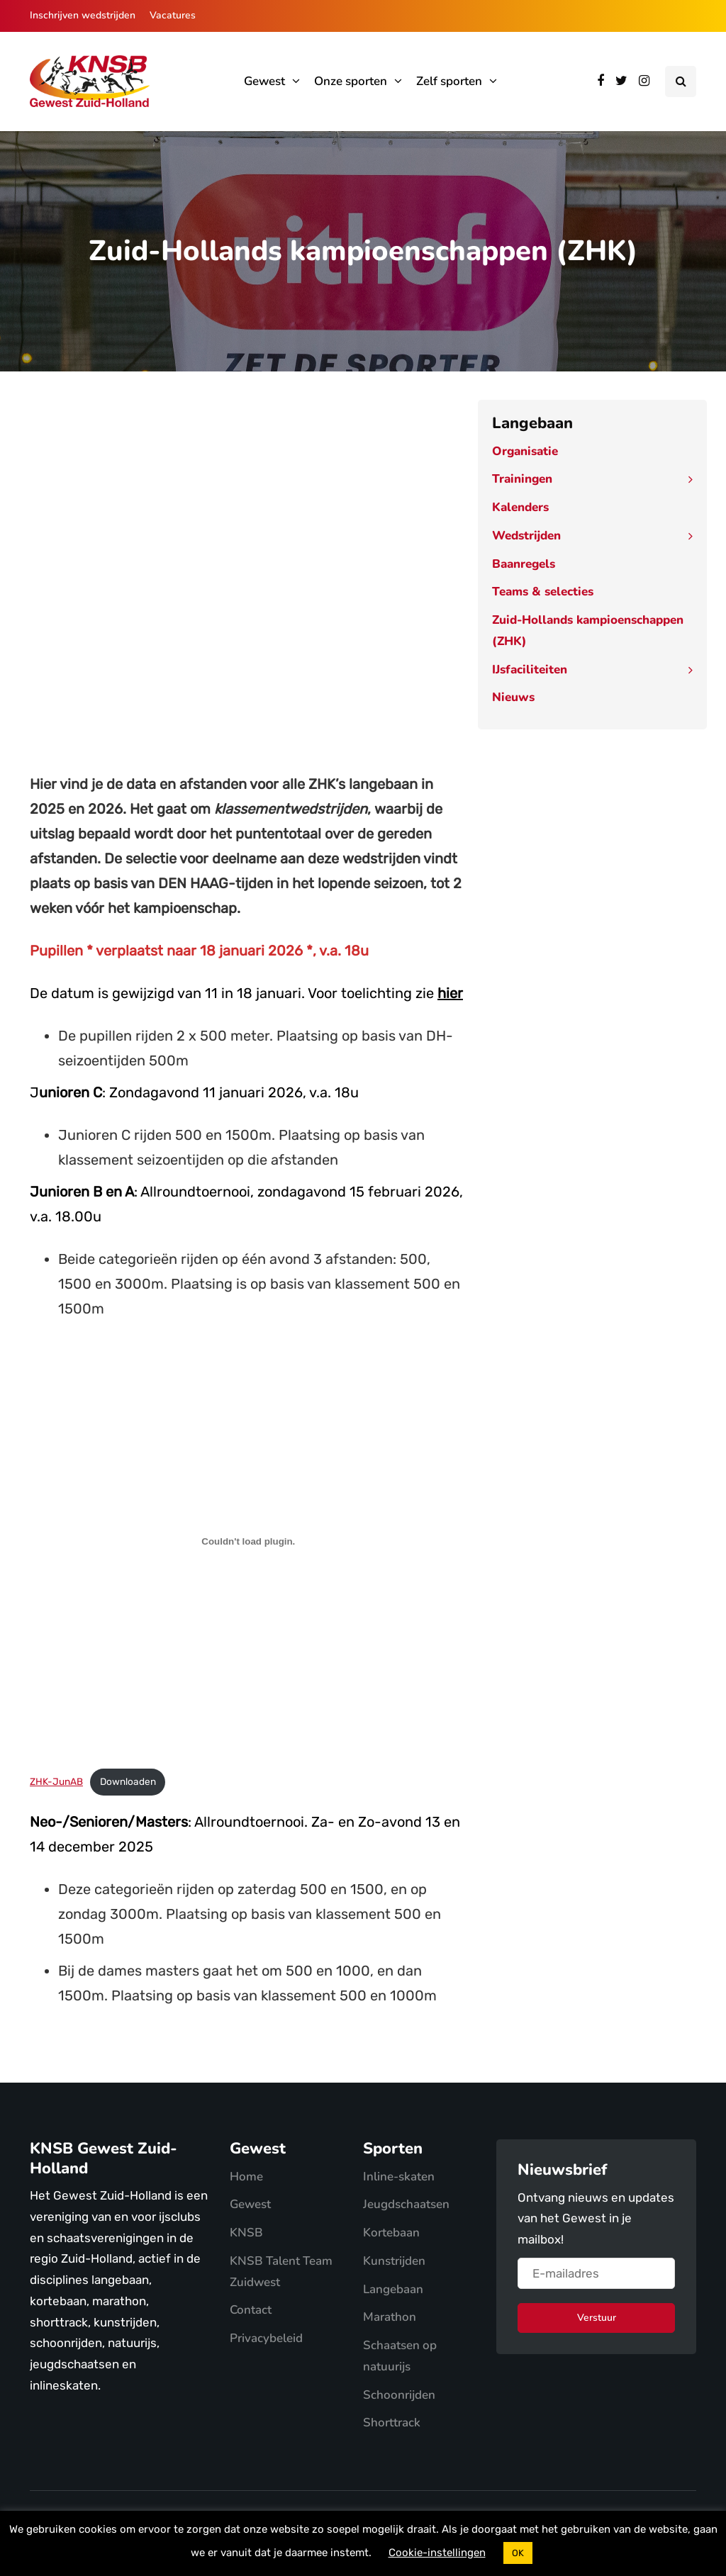 This screenshot has height=2576, width=726. I want to click on Contact, so click(251, 2310).